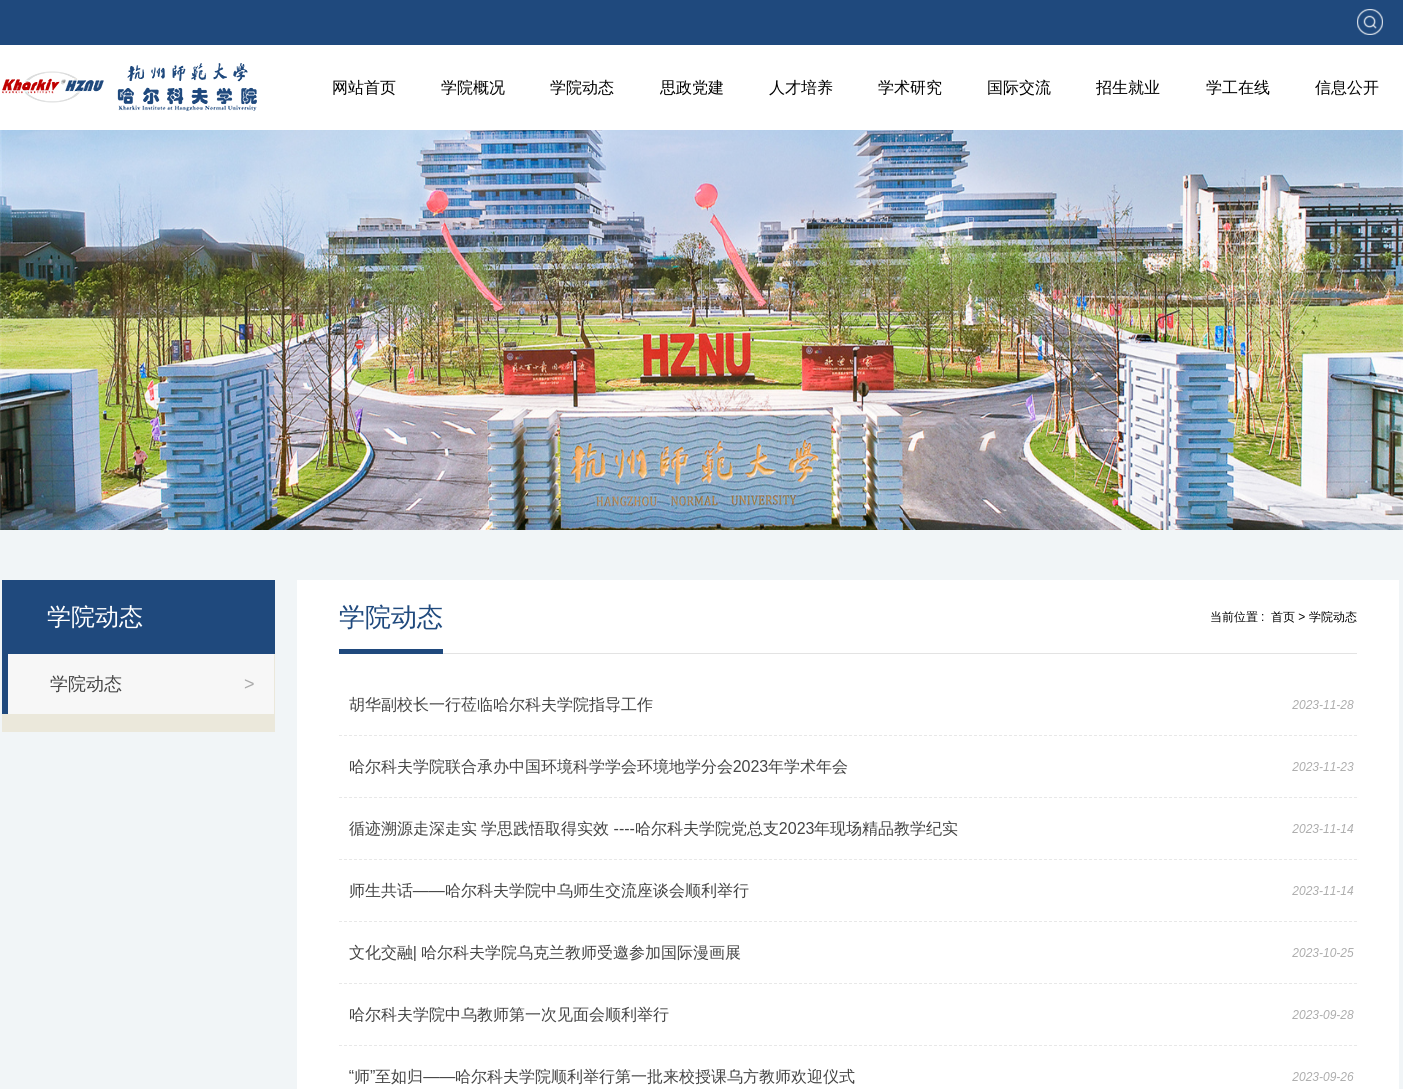 The height and width of the screenshot is (1089, 1403). Describe the element at coordinates (654, 828) in the screenshot. I see `循迹溯源走深走实 学思践悟取得实效 ----哈尔科夫学院党总支2023年现场精品教学纪实` at that location.